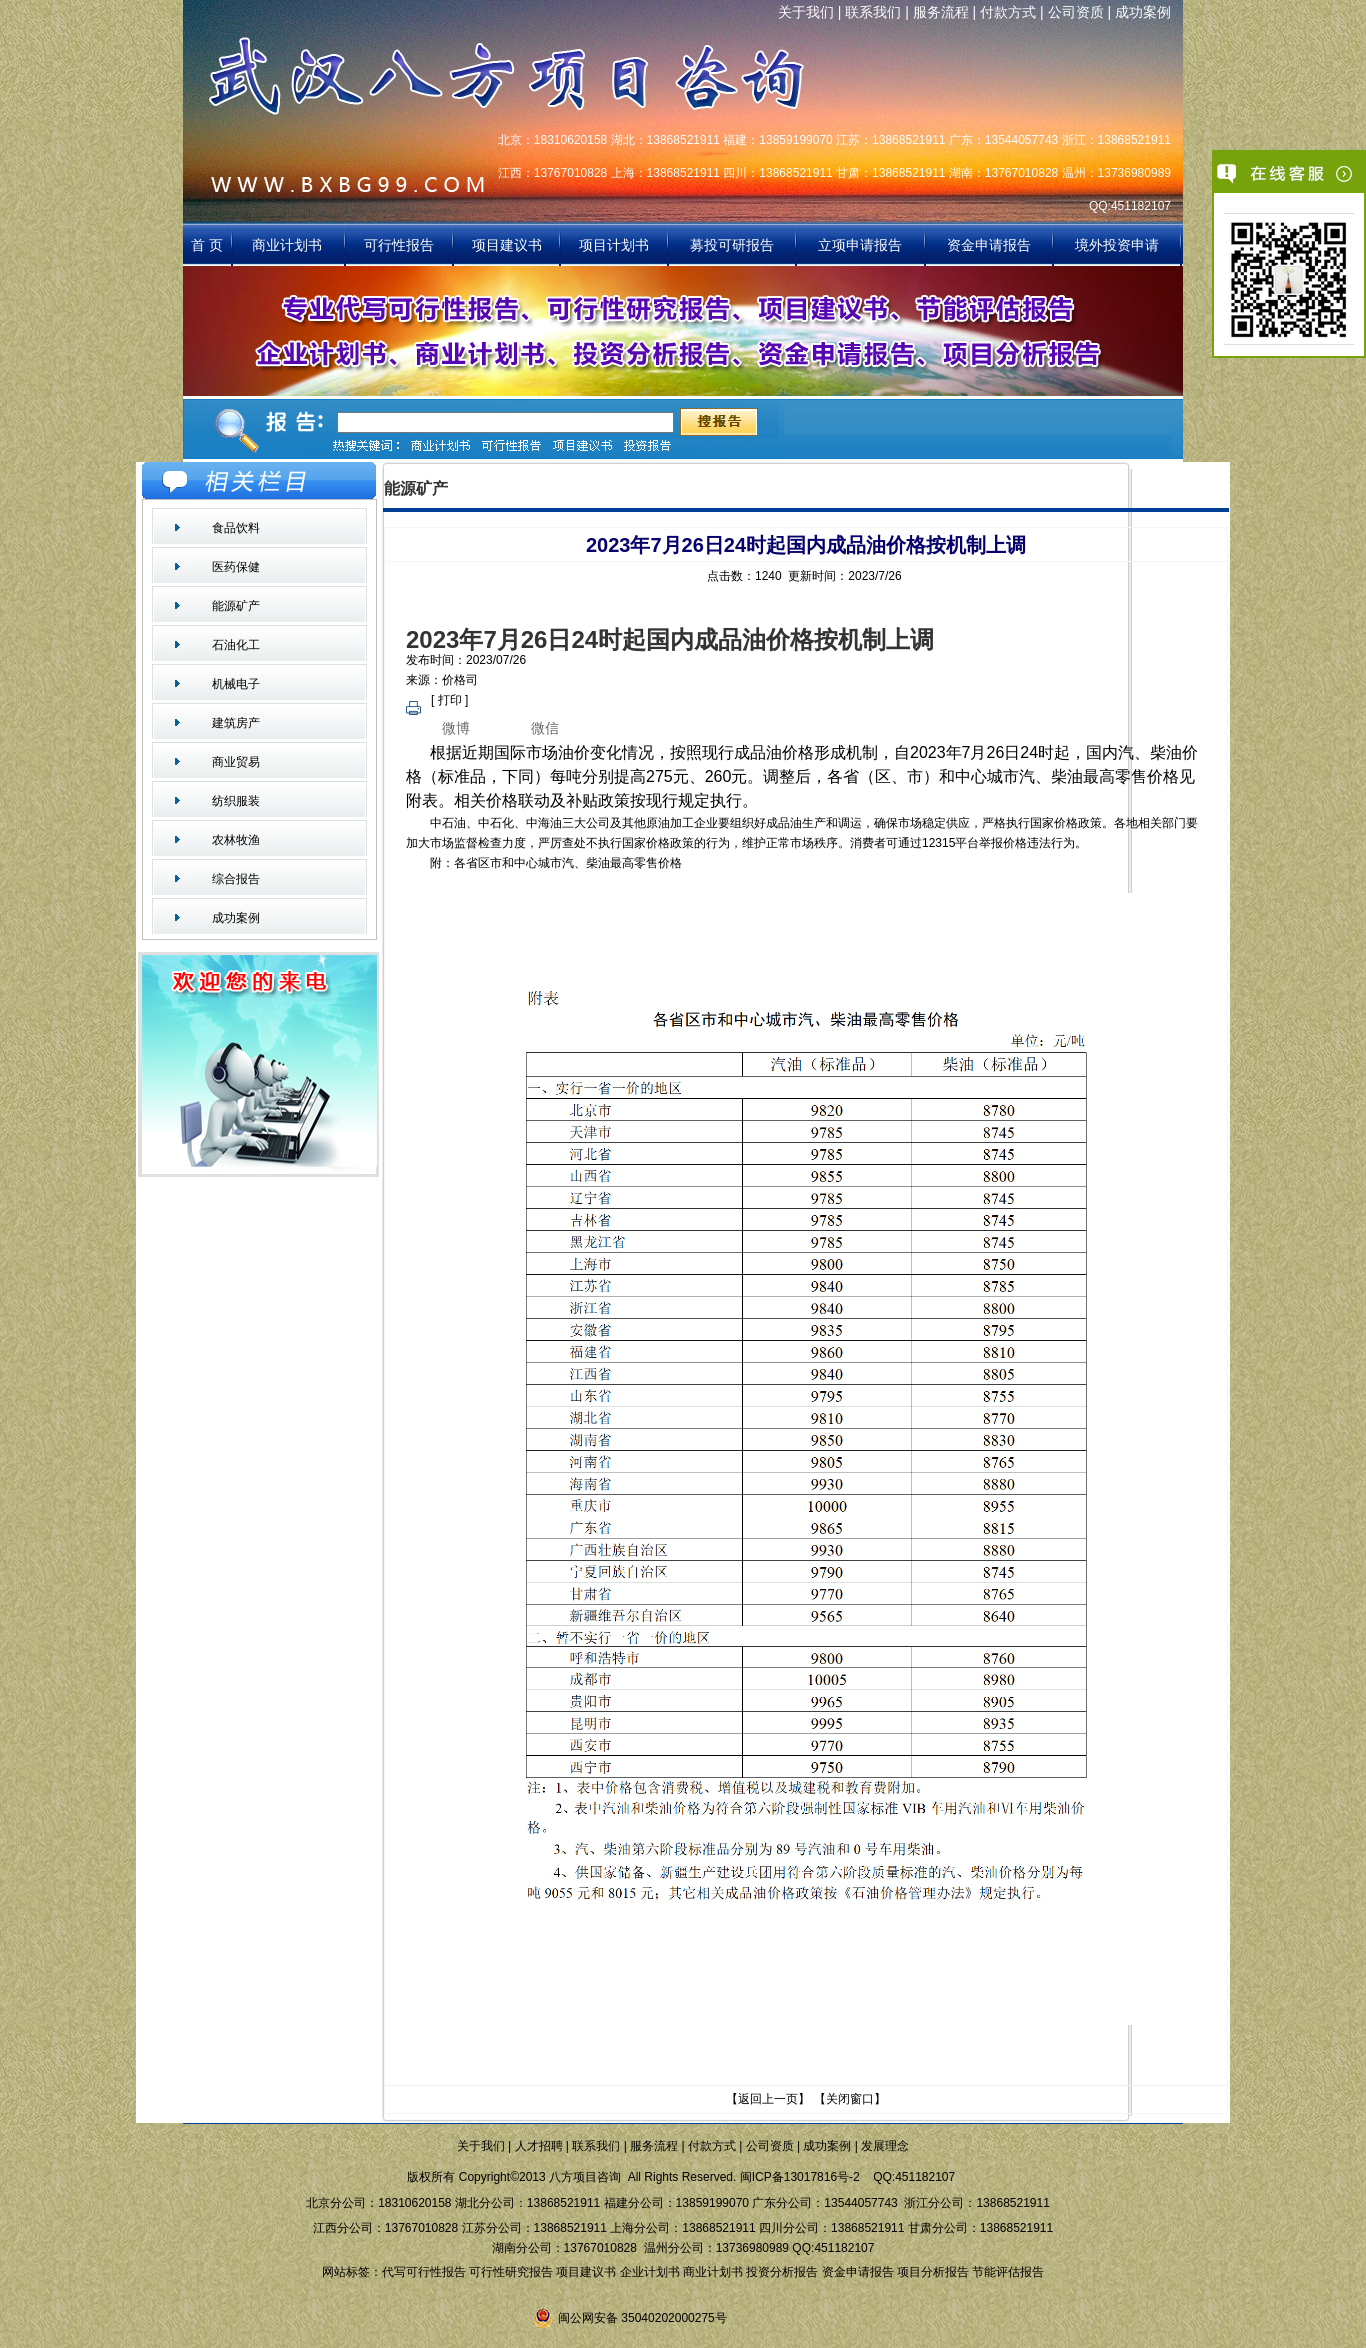 The width and height of the screenshot is (1366, 2348). Describe the element at coordinates (885, 2146) in the screenshot. I see `发展理念` at that location.